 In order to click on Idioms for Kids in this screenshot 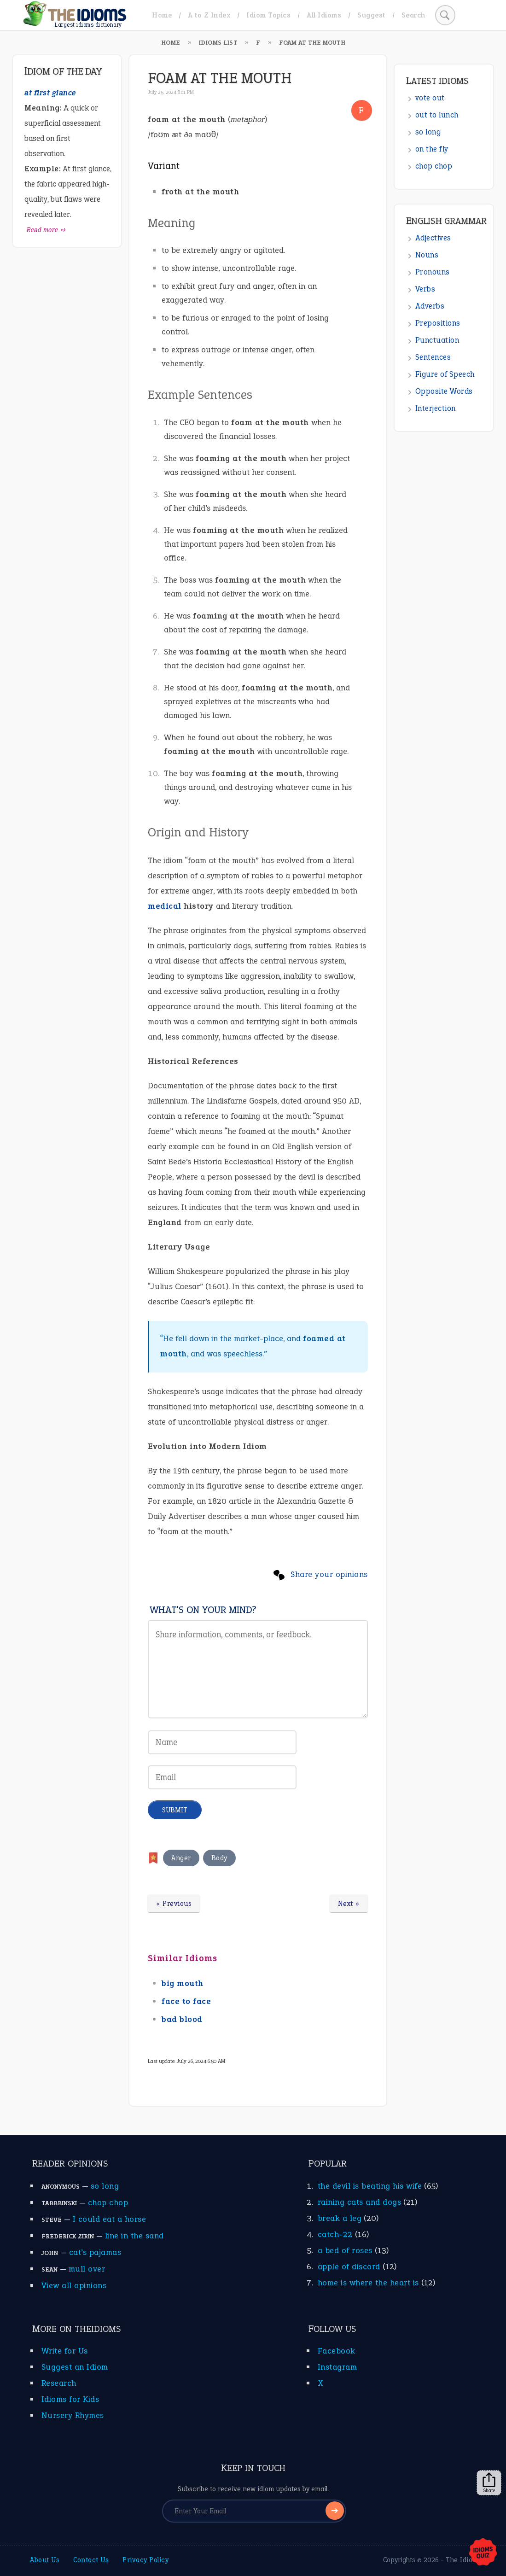, I will do `click(70, 2399)`.